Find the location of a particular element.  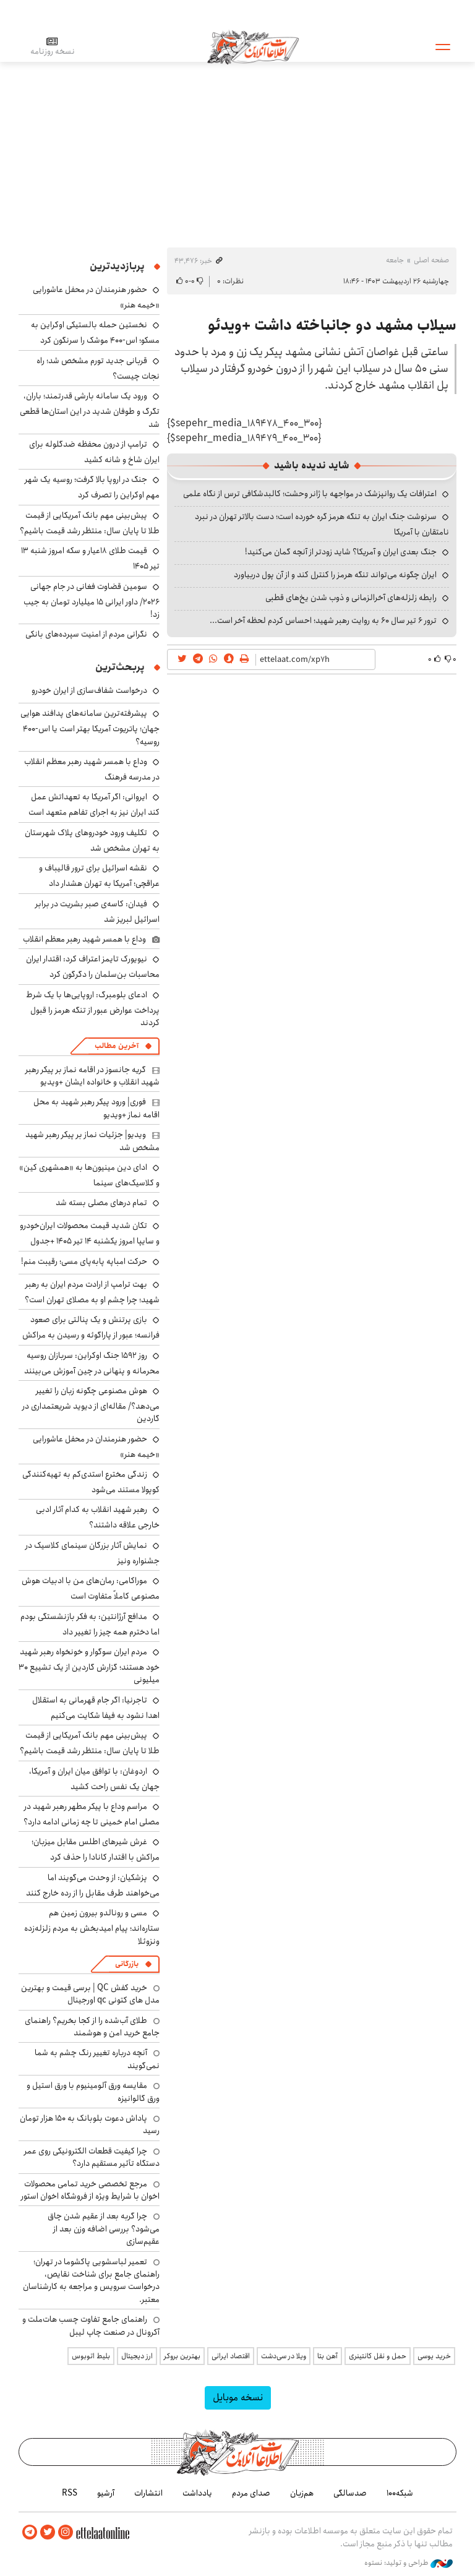

ترامپ از درون محفظه ضدگلوله برای ایران شاخ و شانه کشید is located at coordinates (94, 451).